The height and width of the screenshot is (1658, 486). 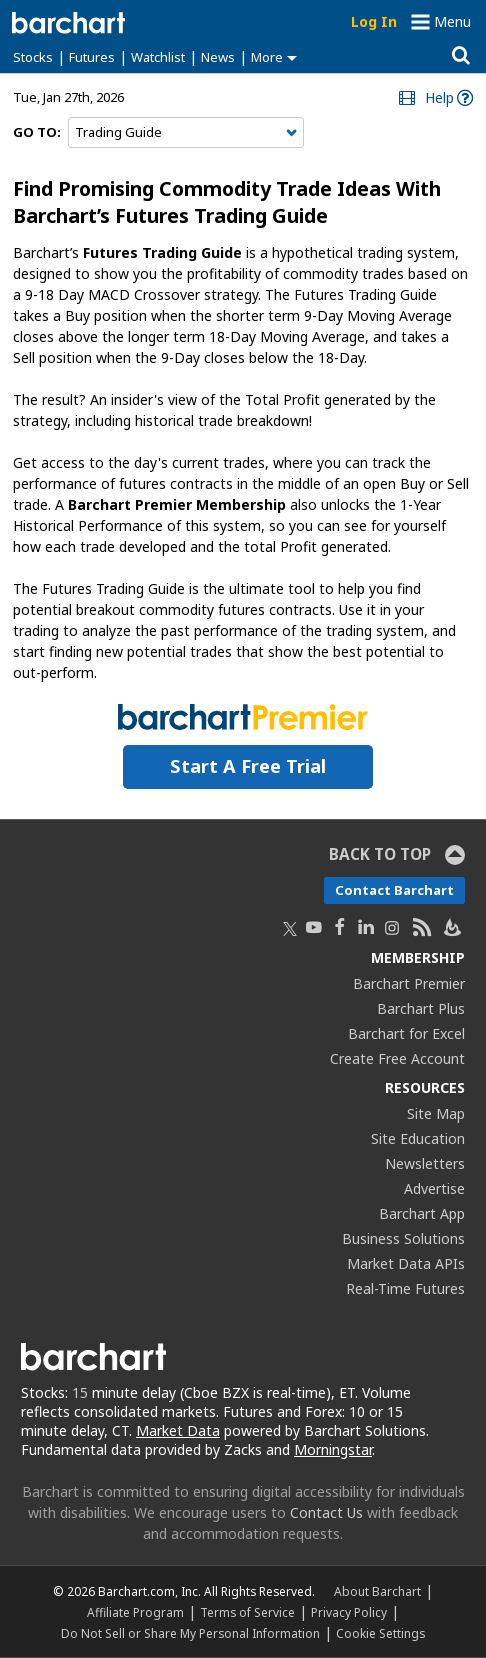 I want to click on Create Free Account, so click(x=397, y=1058).